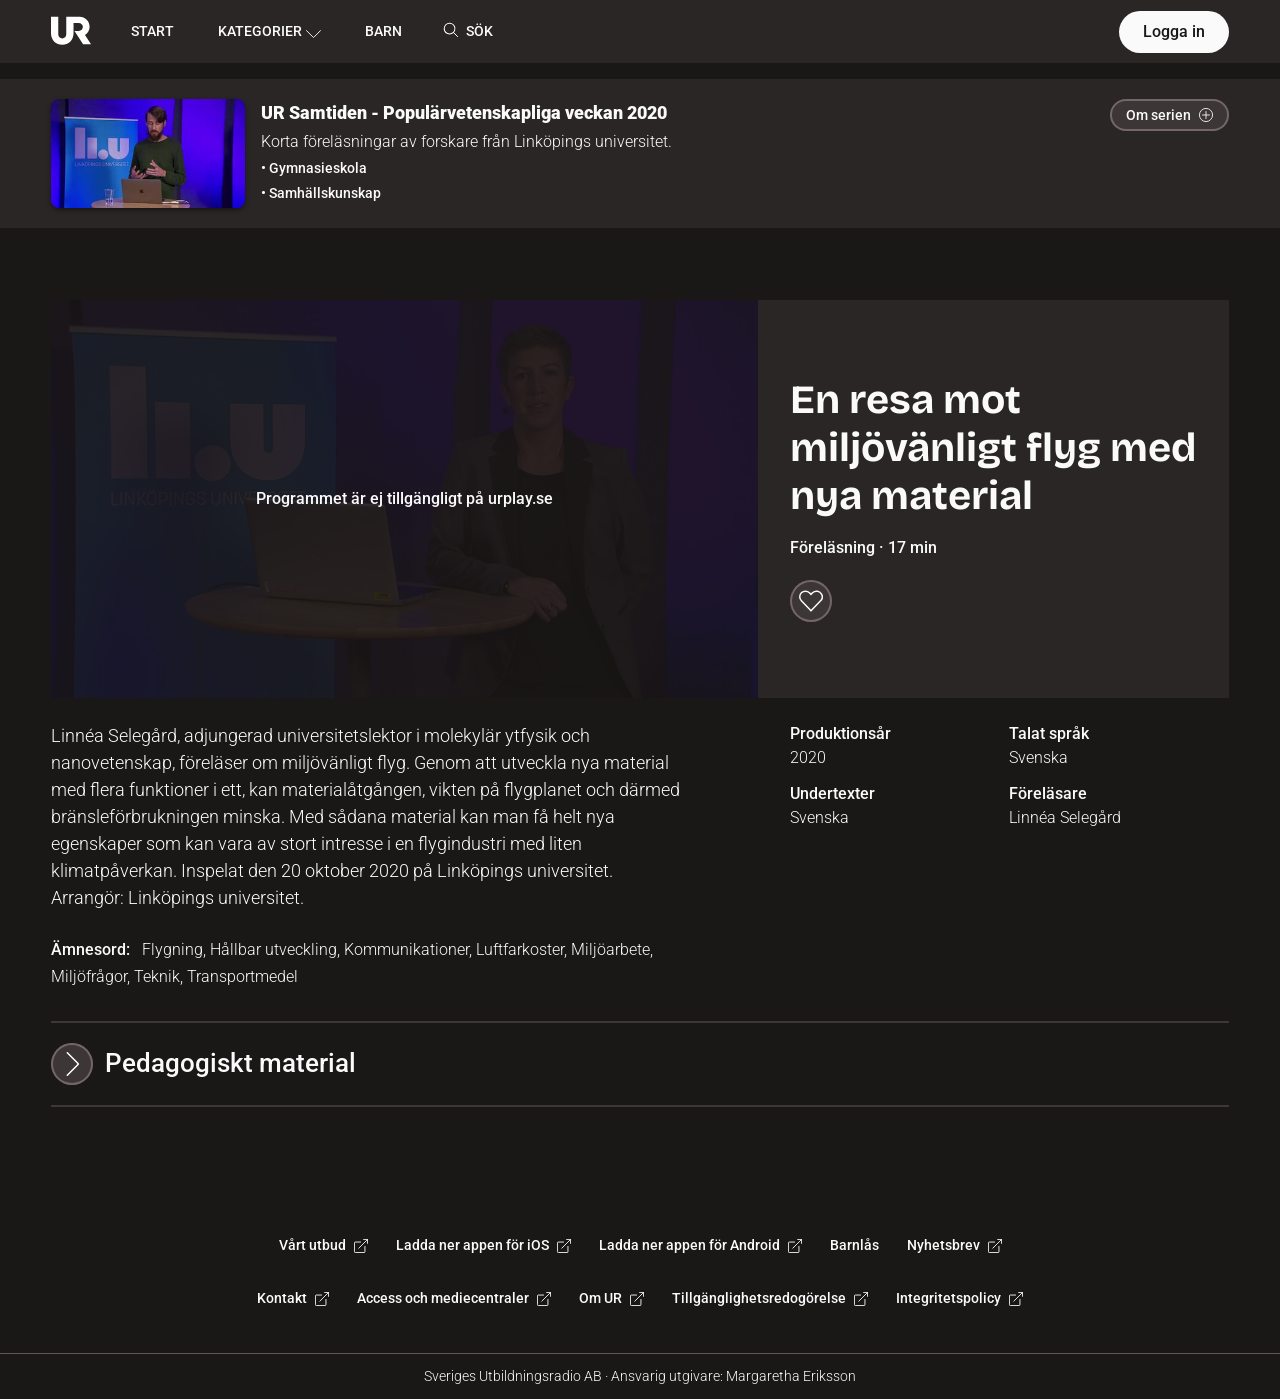 Image resolution: width=1280 pixels, height=1399 pixels. Describe the element at coordinates (611, 1298) in the screenshot. I see `Om UR` at that location.